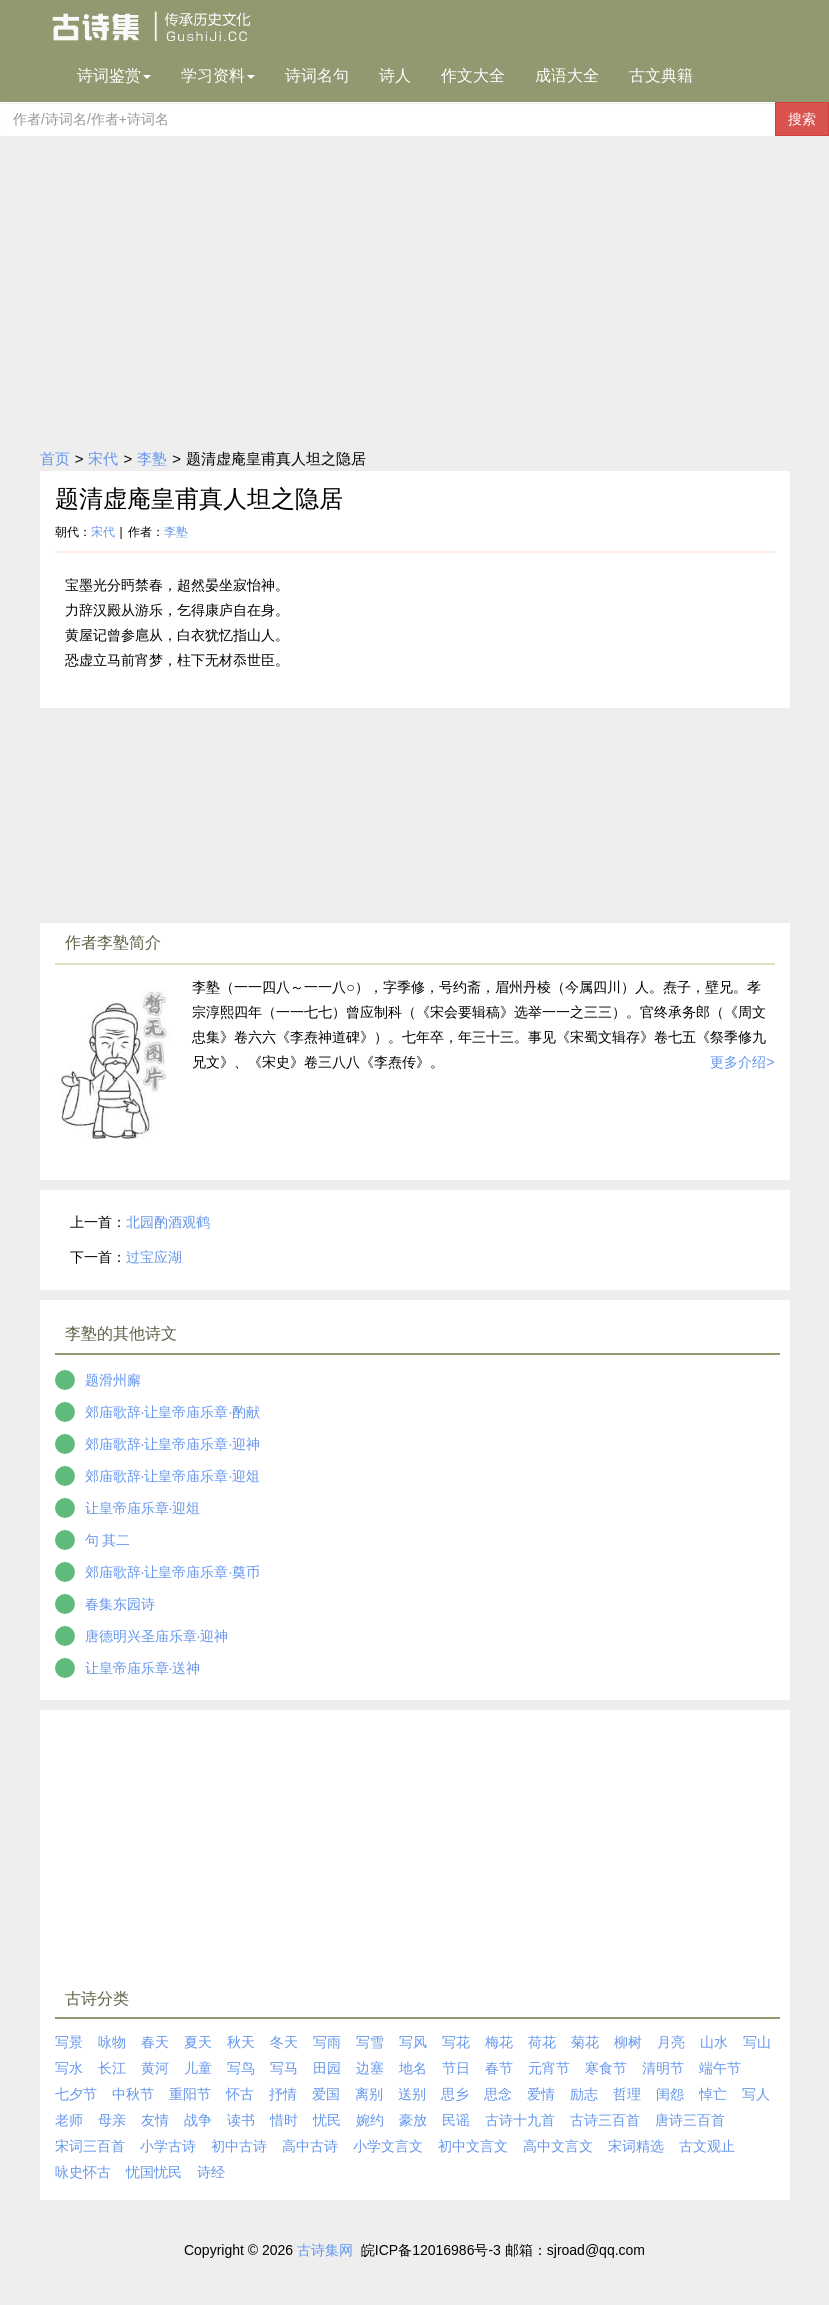 Image resolution: width=829 pixels, height=2305 pixels. I want to click on 怀古, so click(240, 2094).